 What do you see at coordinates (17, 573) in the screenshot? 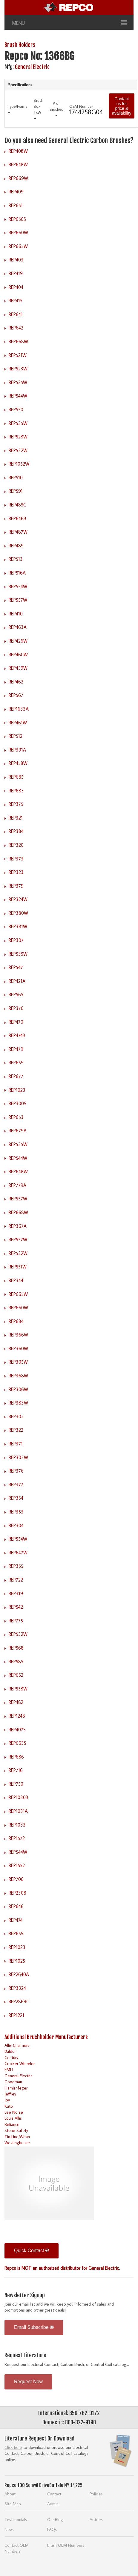
I see `REP516A` at bounding box center [17, 573].